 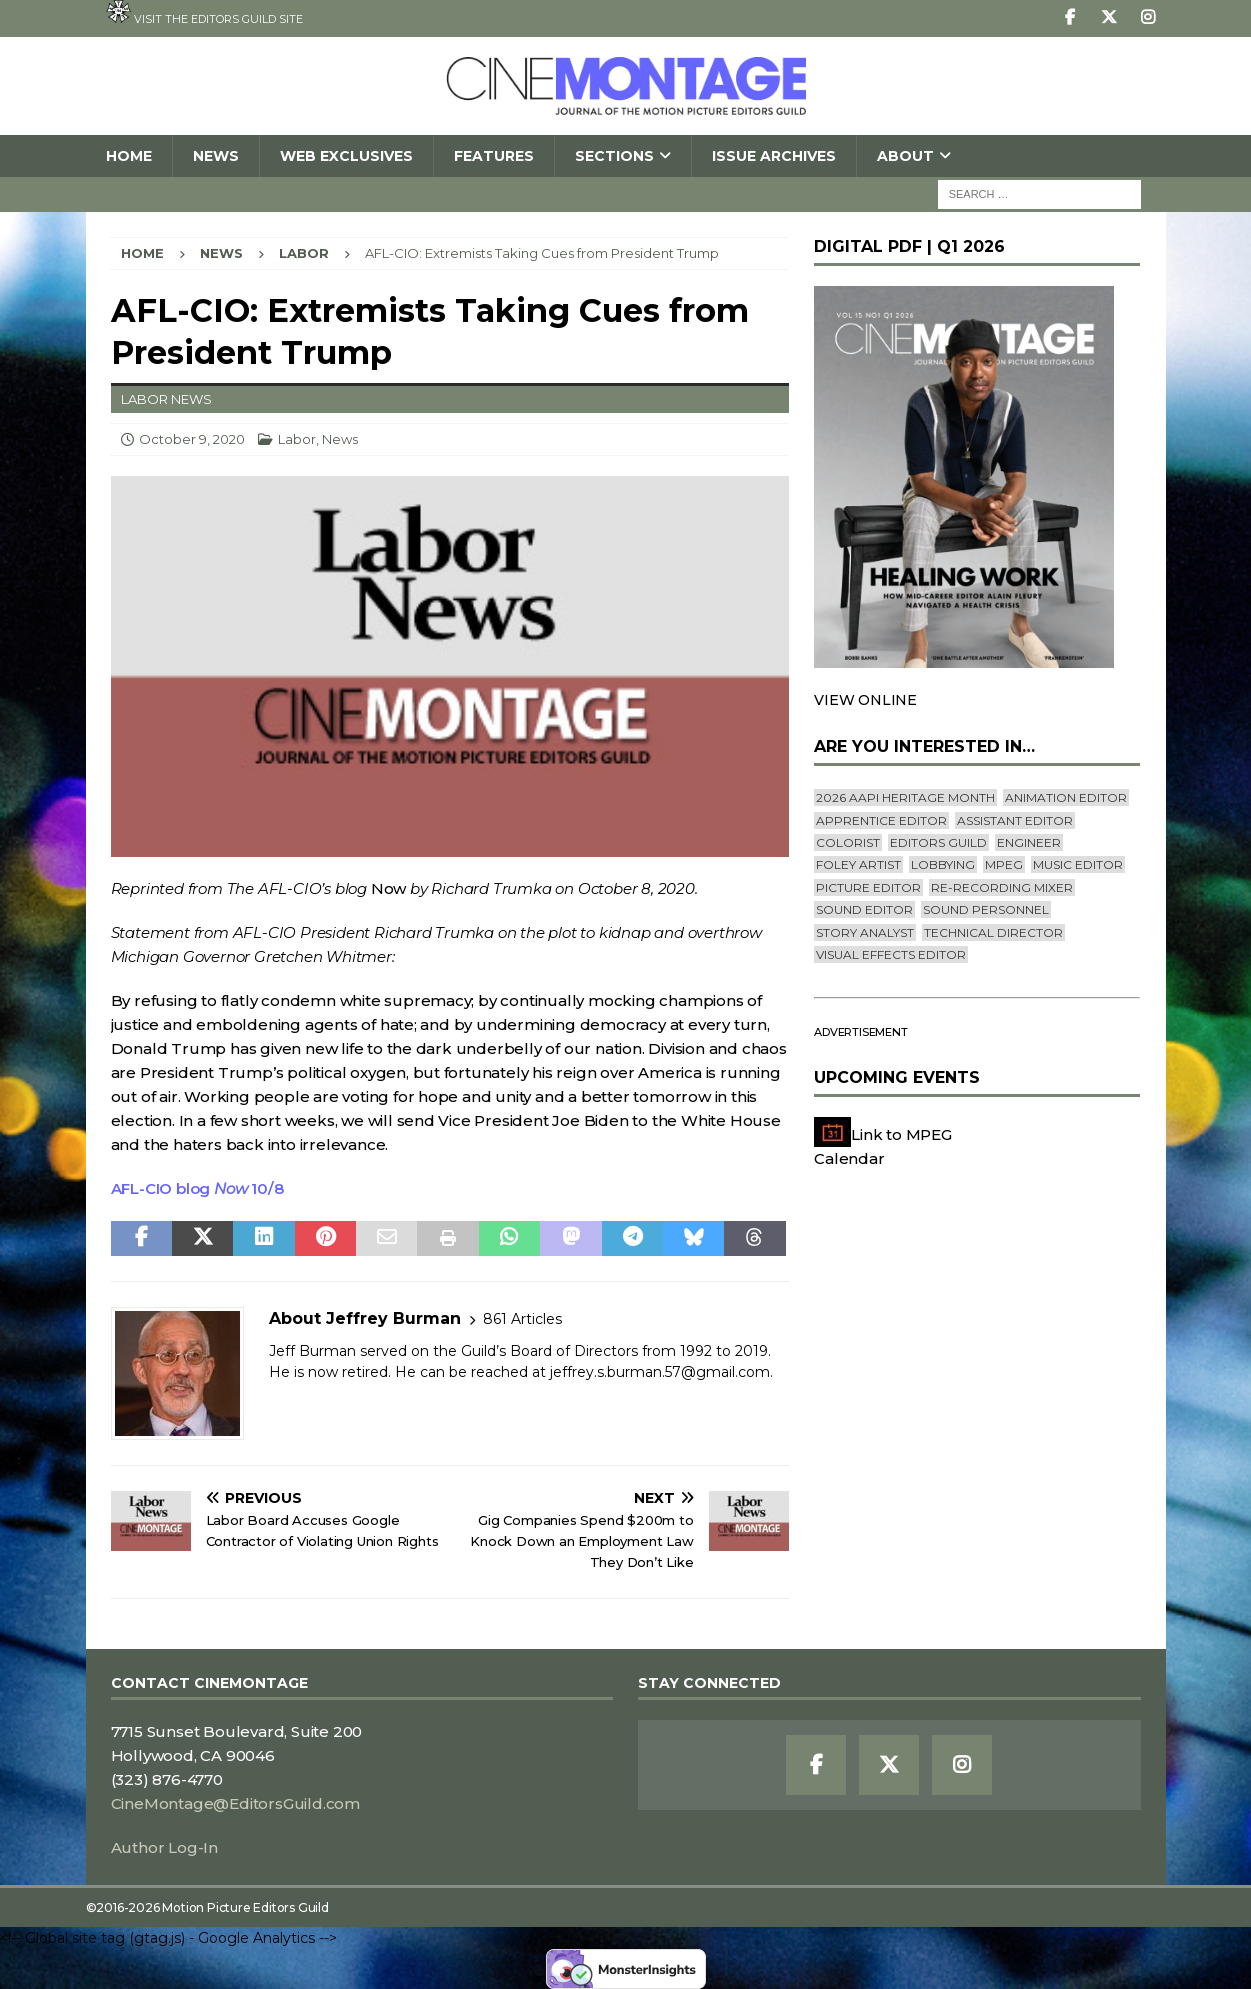 I want to click on lobbying, so click(x=943, y=864).